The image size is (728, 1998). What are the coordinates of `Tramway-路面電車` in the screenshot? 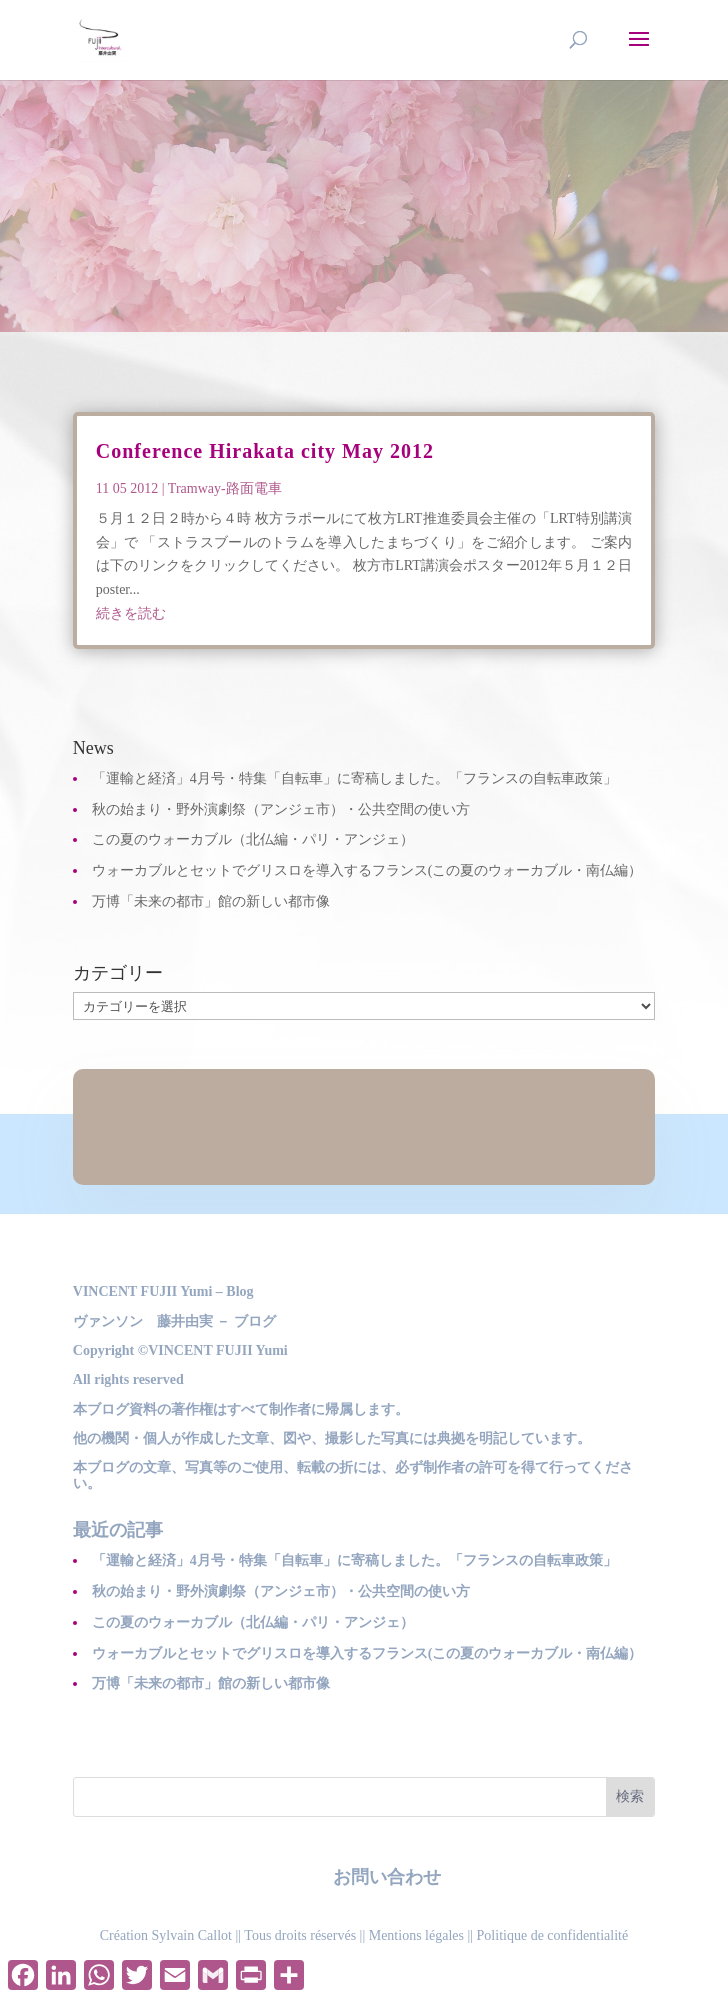 It's located at (225, 488).